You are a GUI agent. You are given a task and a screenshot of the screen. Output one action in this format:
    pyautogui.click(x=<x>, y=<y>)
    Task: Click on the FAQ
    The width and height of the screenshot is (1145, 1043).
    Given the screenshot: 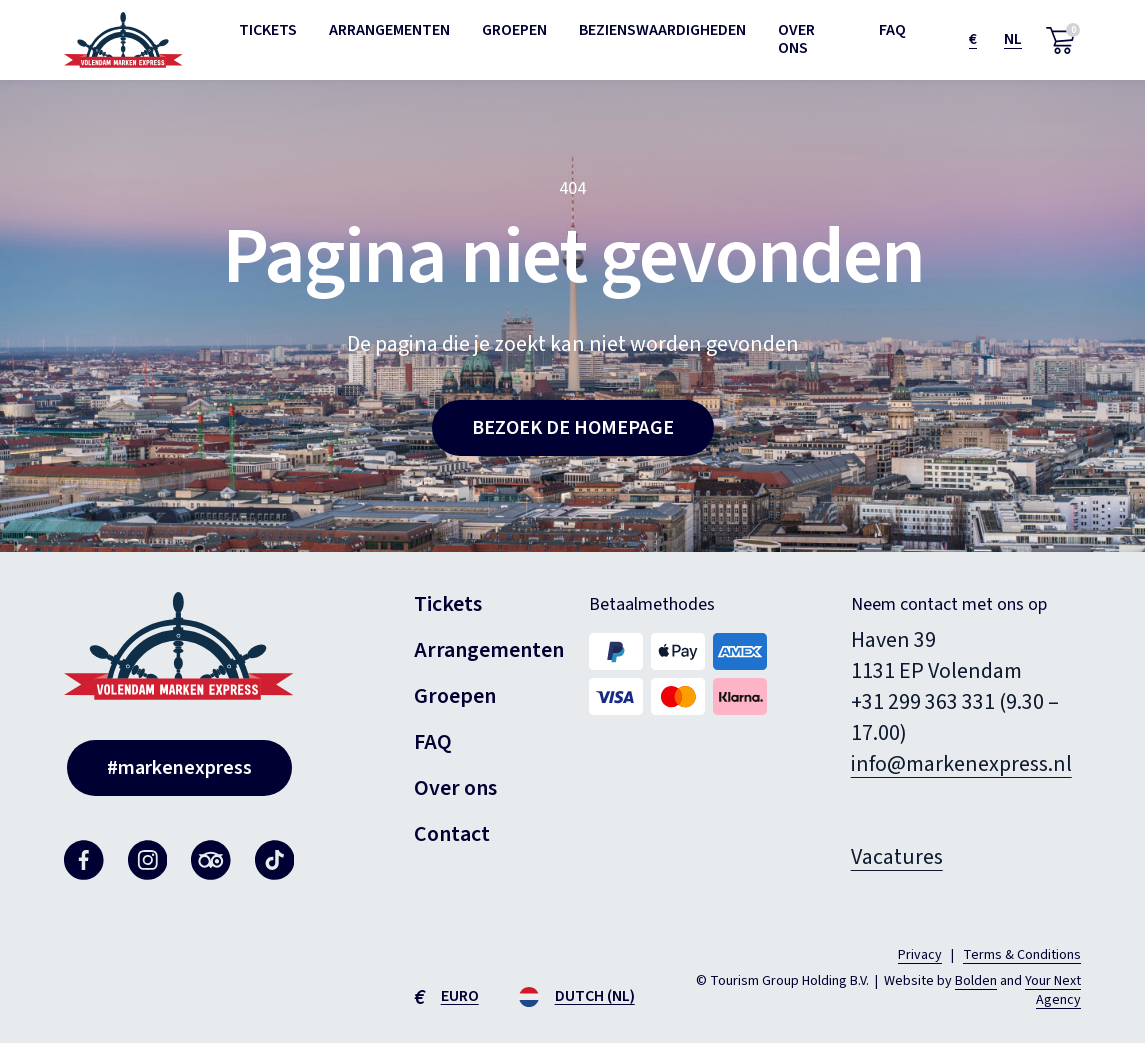 What is the action you would take?
    pyautogui.click(x=892, y=30)
    